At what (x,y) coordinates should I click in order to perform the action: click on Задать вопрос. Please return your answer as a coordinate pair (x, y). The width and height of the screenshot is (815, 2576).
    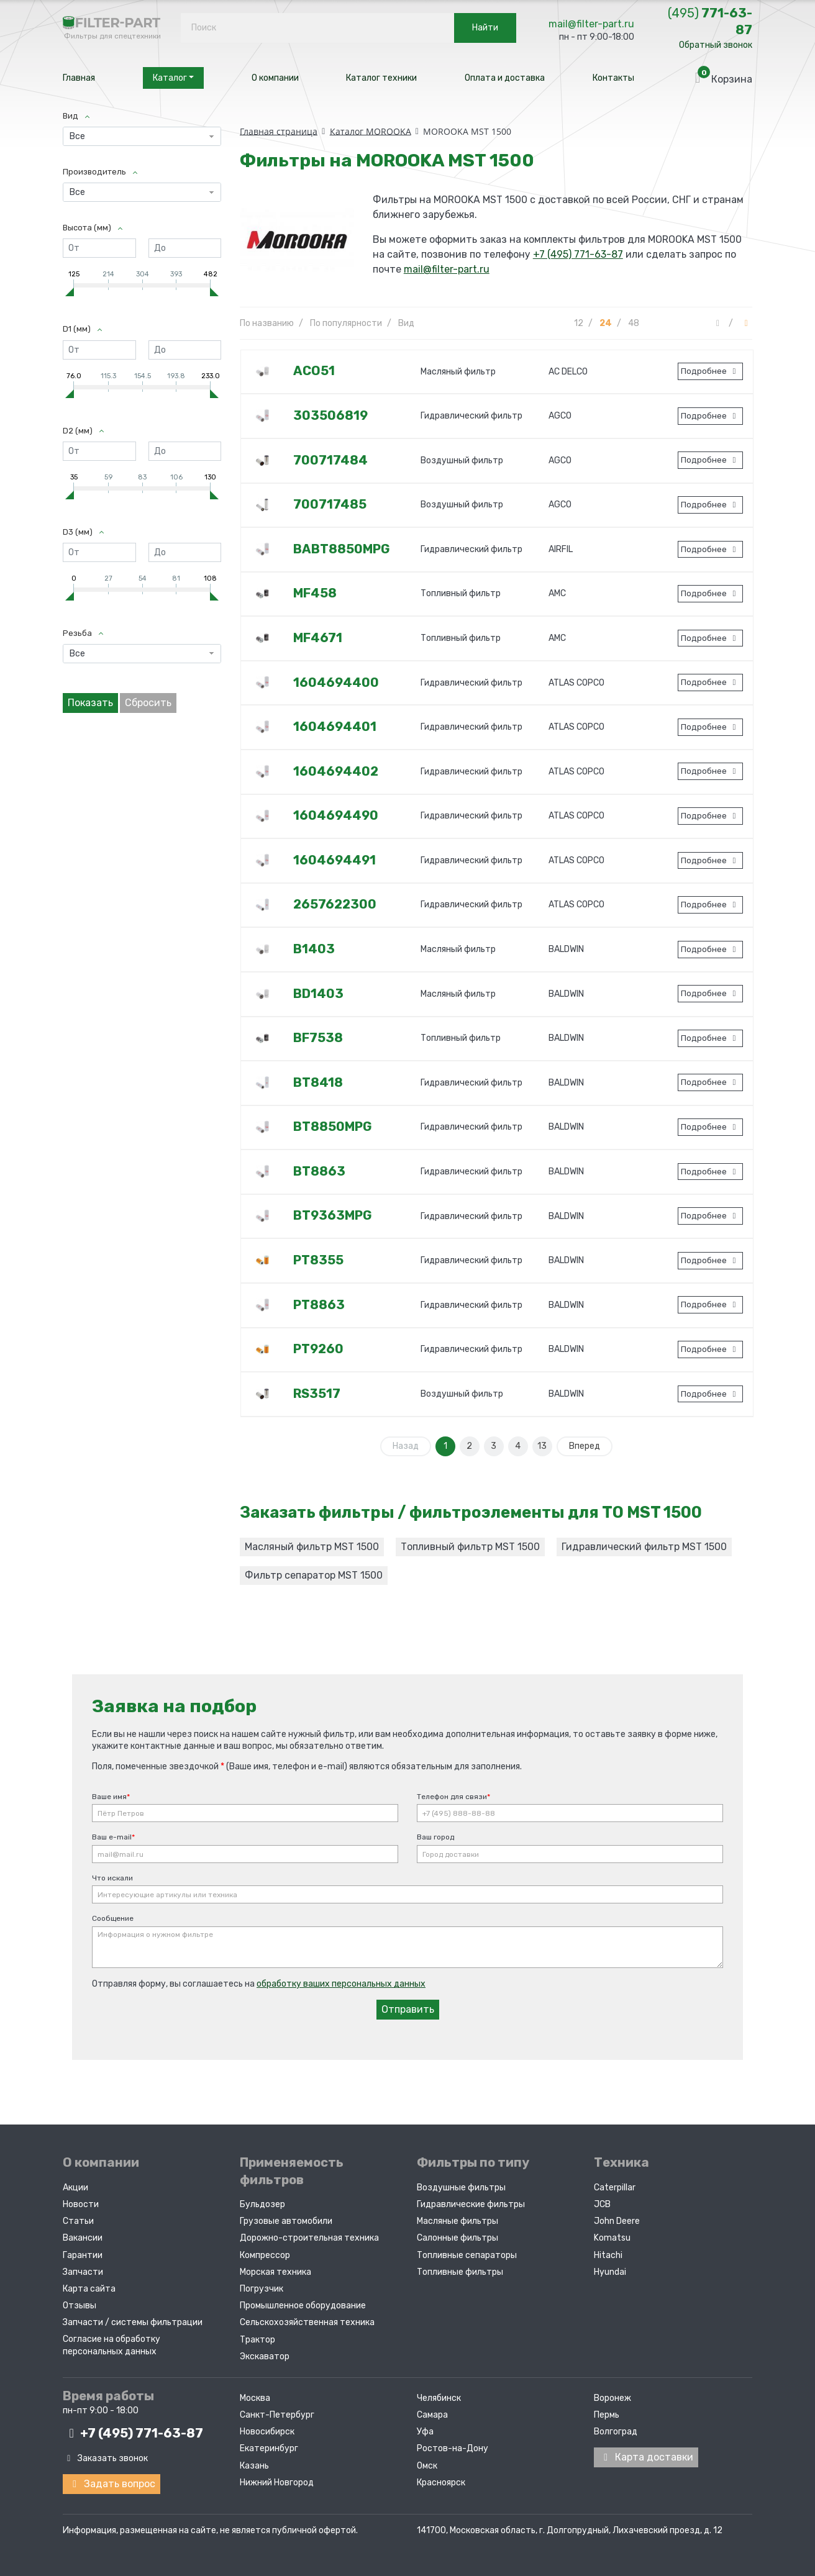
    Looking at the image, I should click on (111, 2484).